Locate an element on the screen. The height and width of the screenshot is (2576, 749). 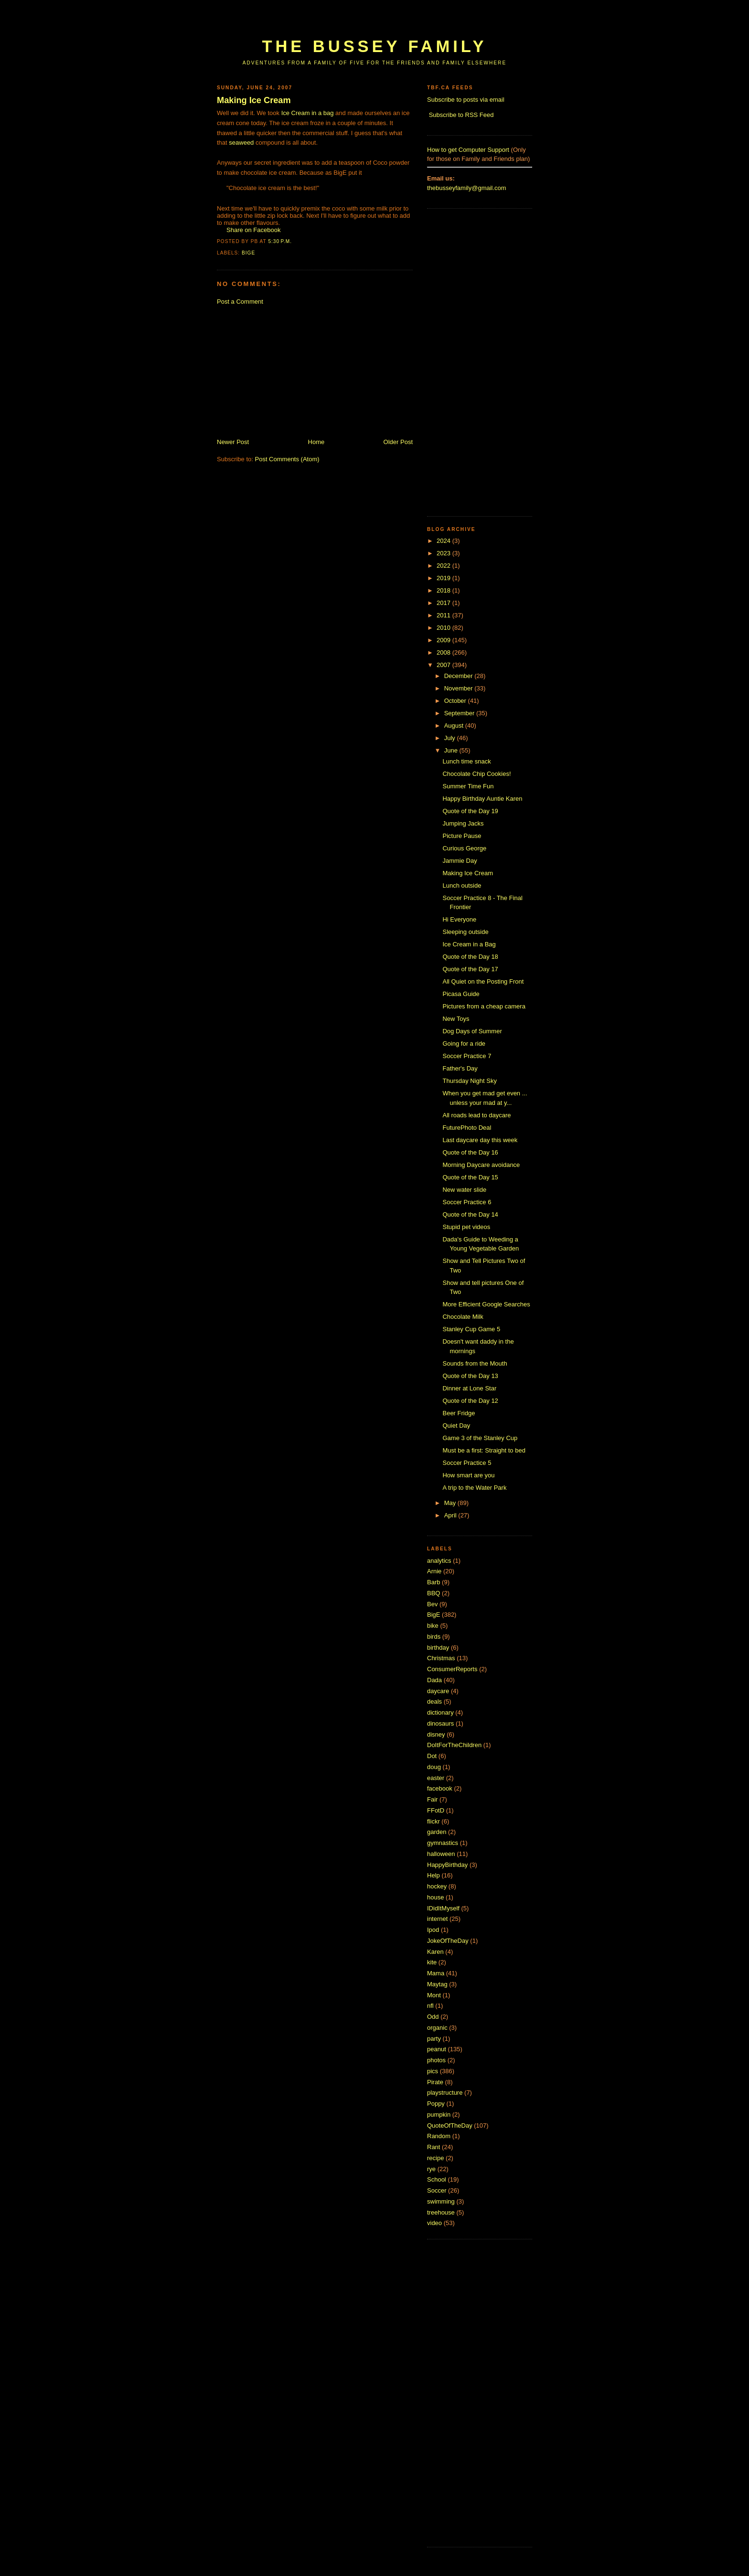
BBQ is located at coordinates (433, 1593).